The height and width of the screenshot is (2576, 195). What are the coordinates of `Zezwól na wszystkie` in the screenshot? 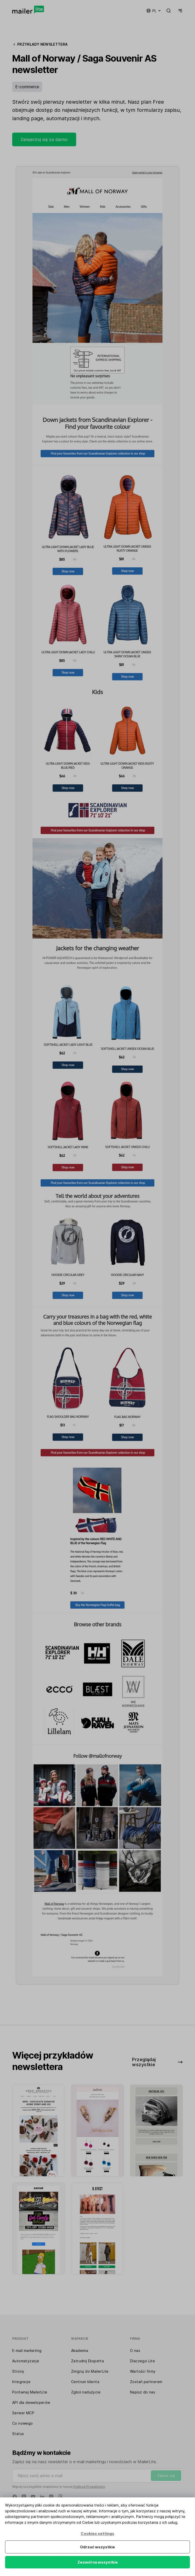 It's located at (97, 2562).